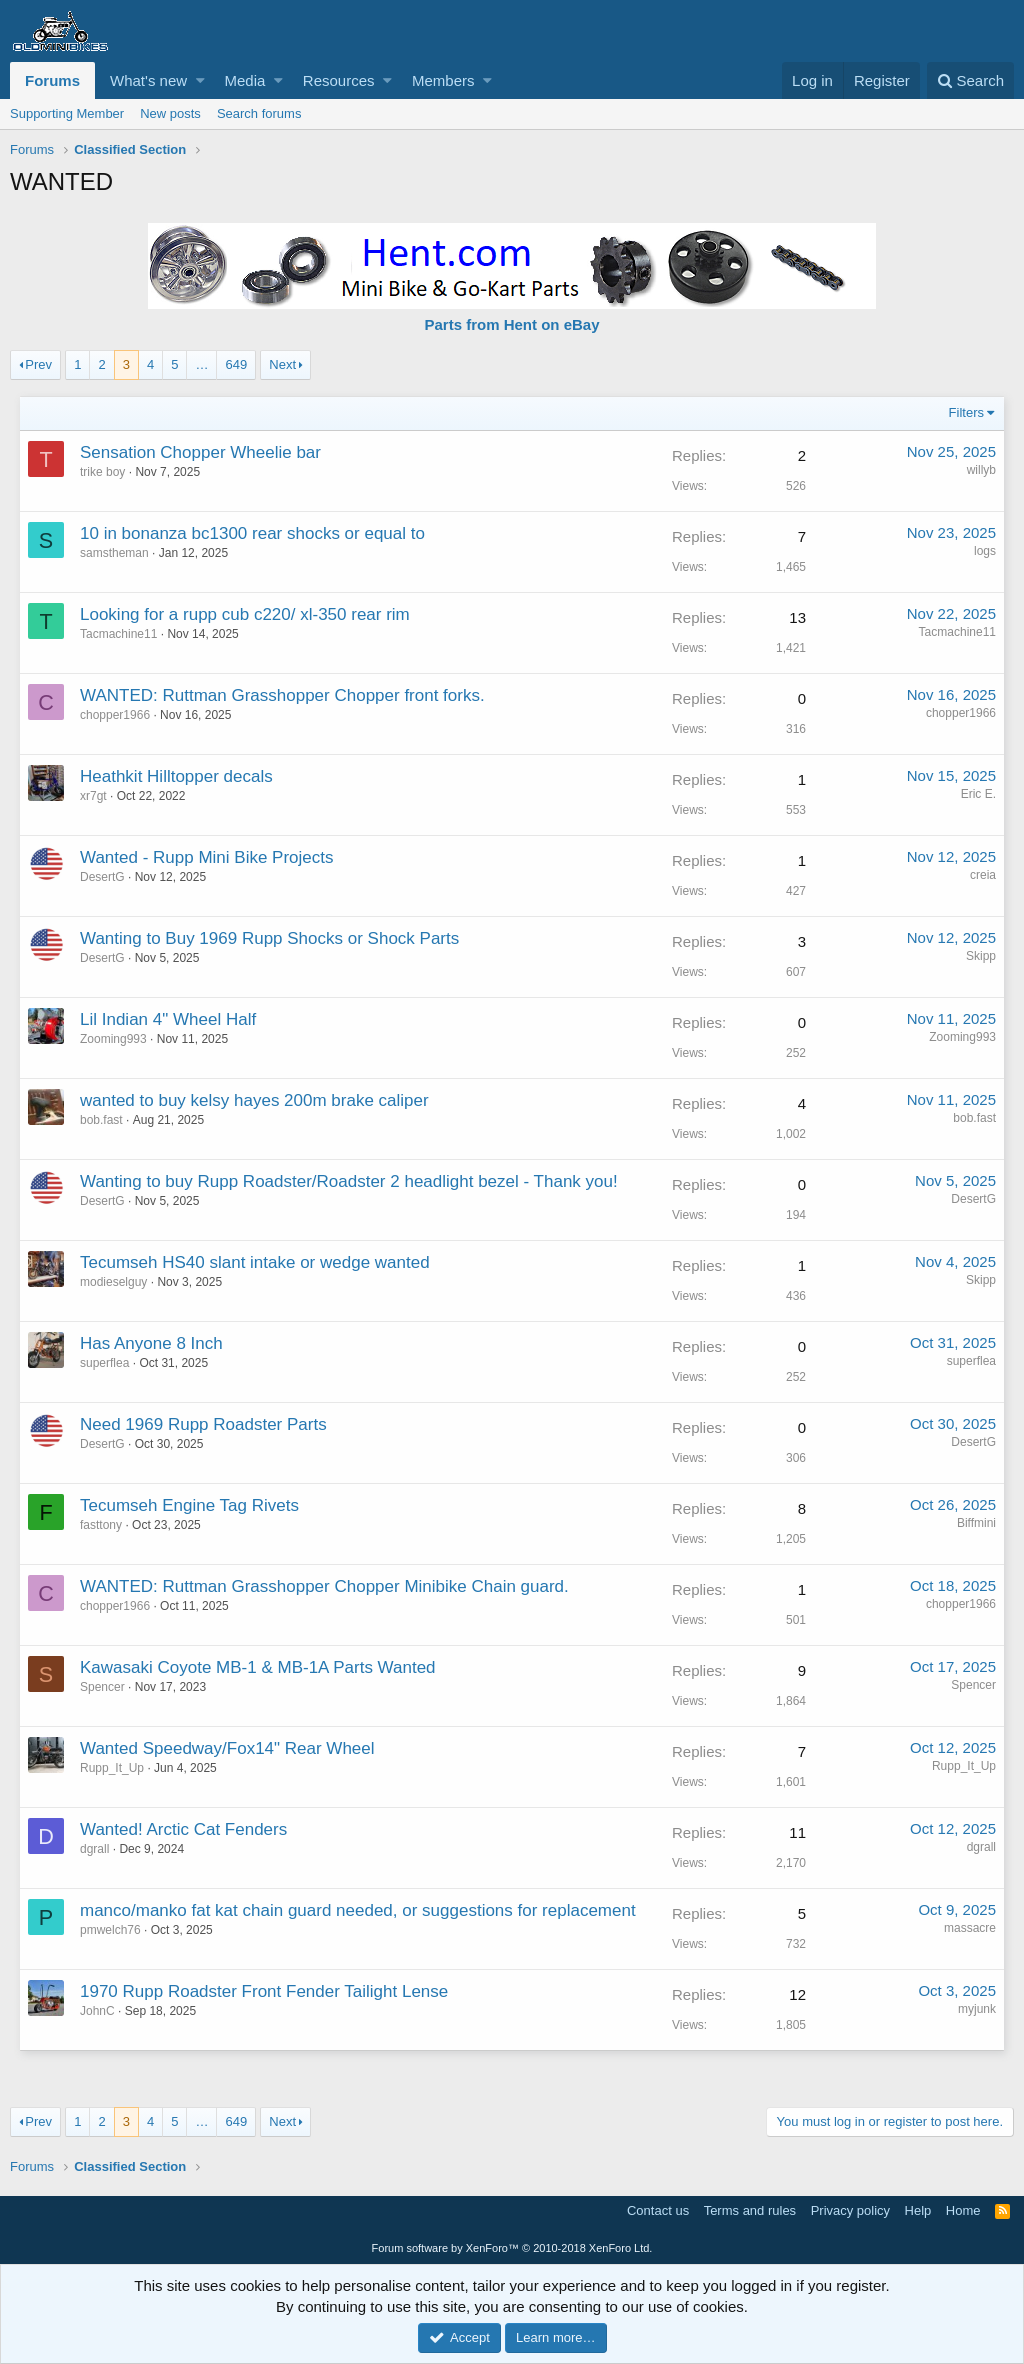 The image size is (1024, 2364). Describe the element at coordinates (259, 1667) in the screenshot. I see `Kawasaki Coyote MB-1 & MB-1A Parts Wanted` at that location.